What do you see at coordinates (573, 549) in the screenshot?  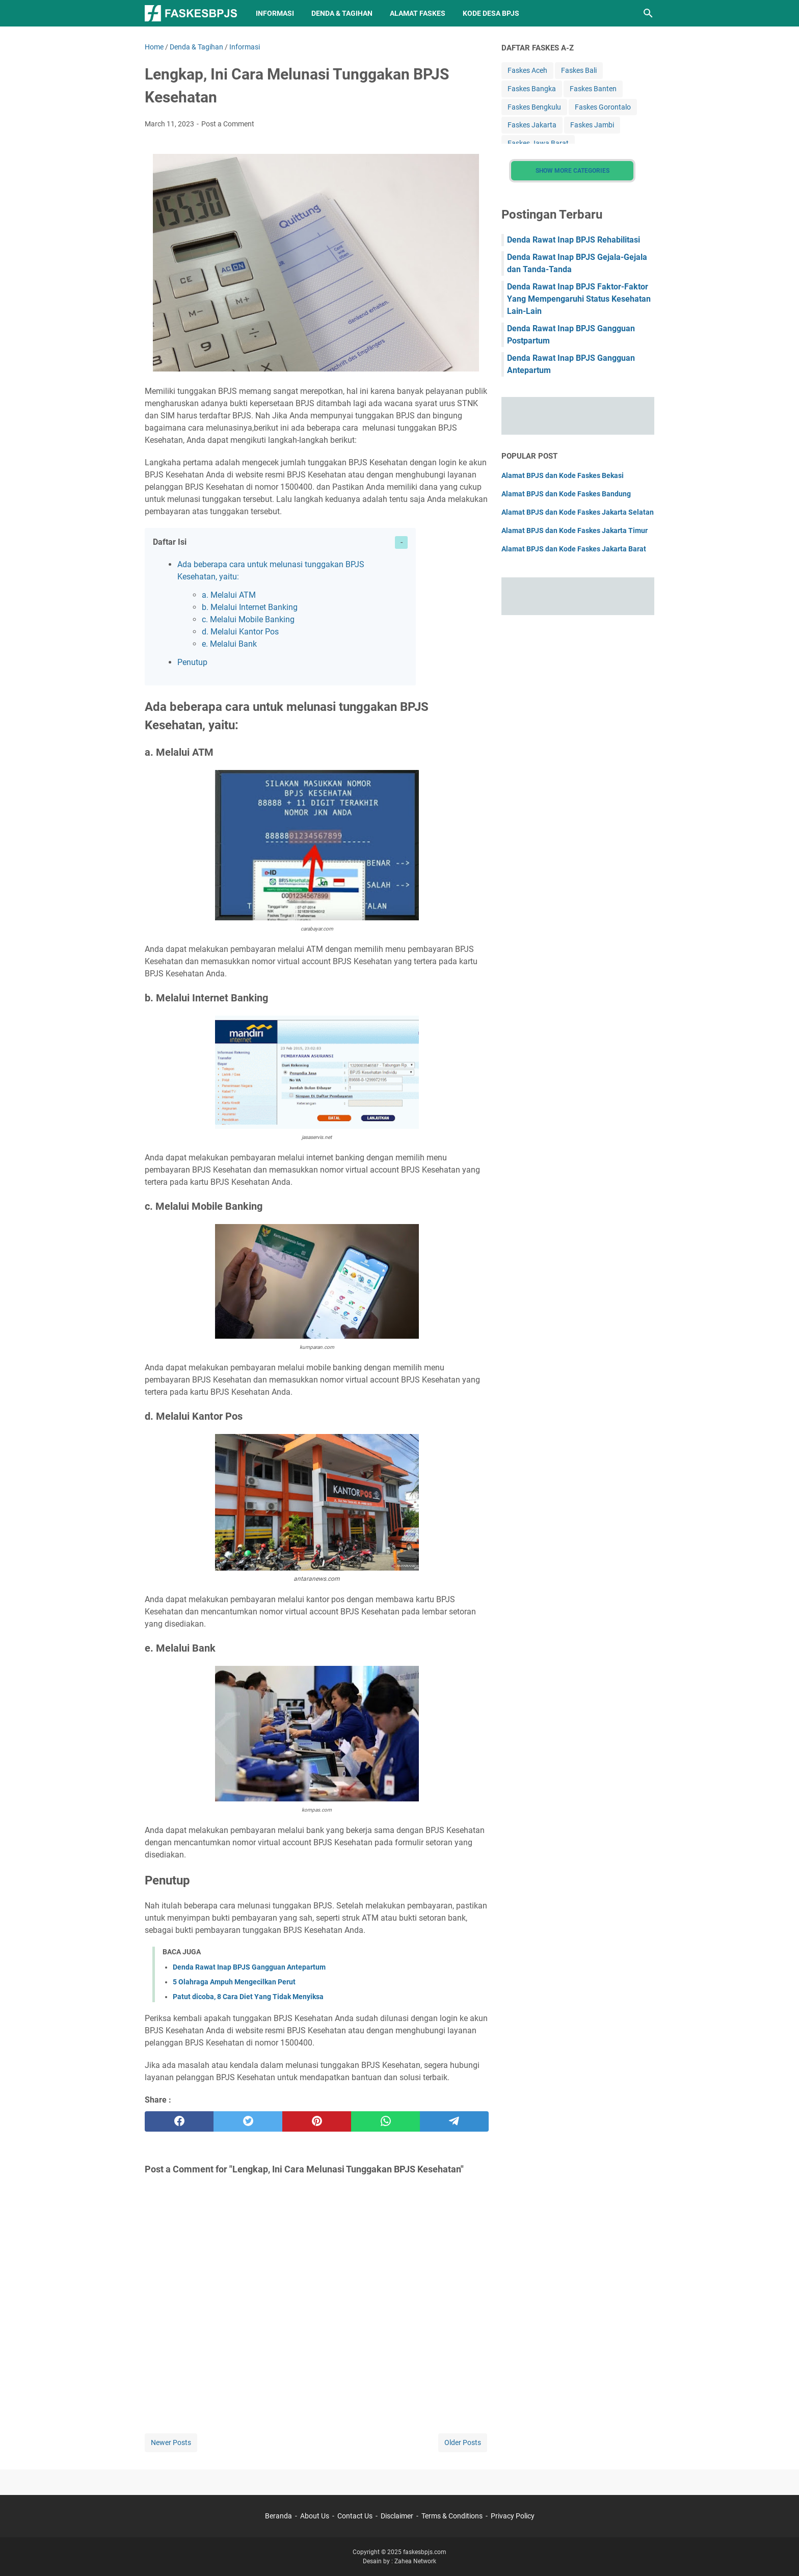 I see `Alamat BPJS dan Kode Faskes Jakarta Barat` at bounding box center [573, 549].